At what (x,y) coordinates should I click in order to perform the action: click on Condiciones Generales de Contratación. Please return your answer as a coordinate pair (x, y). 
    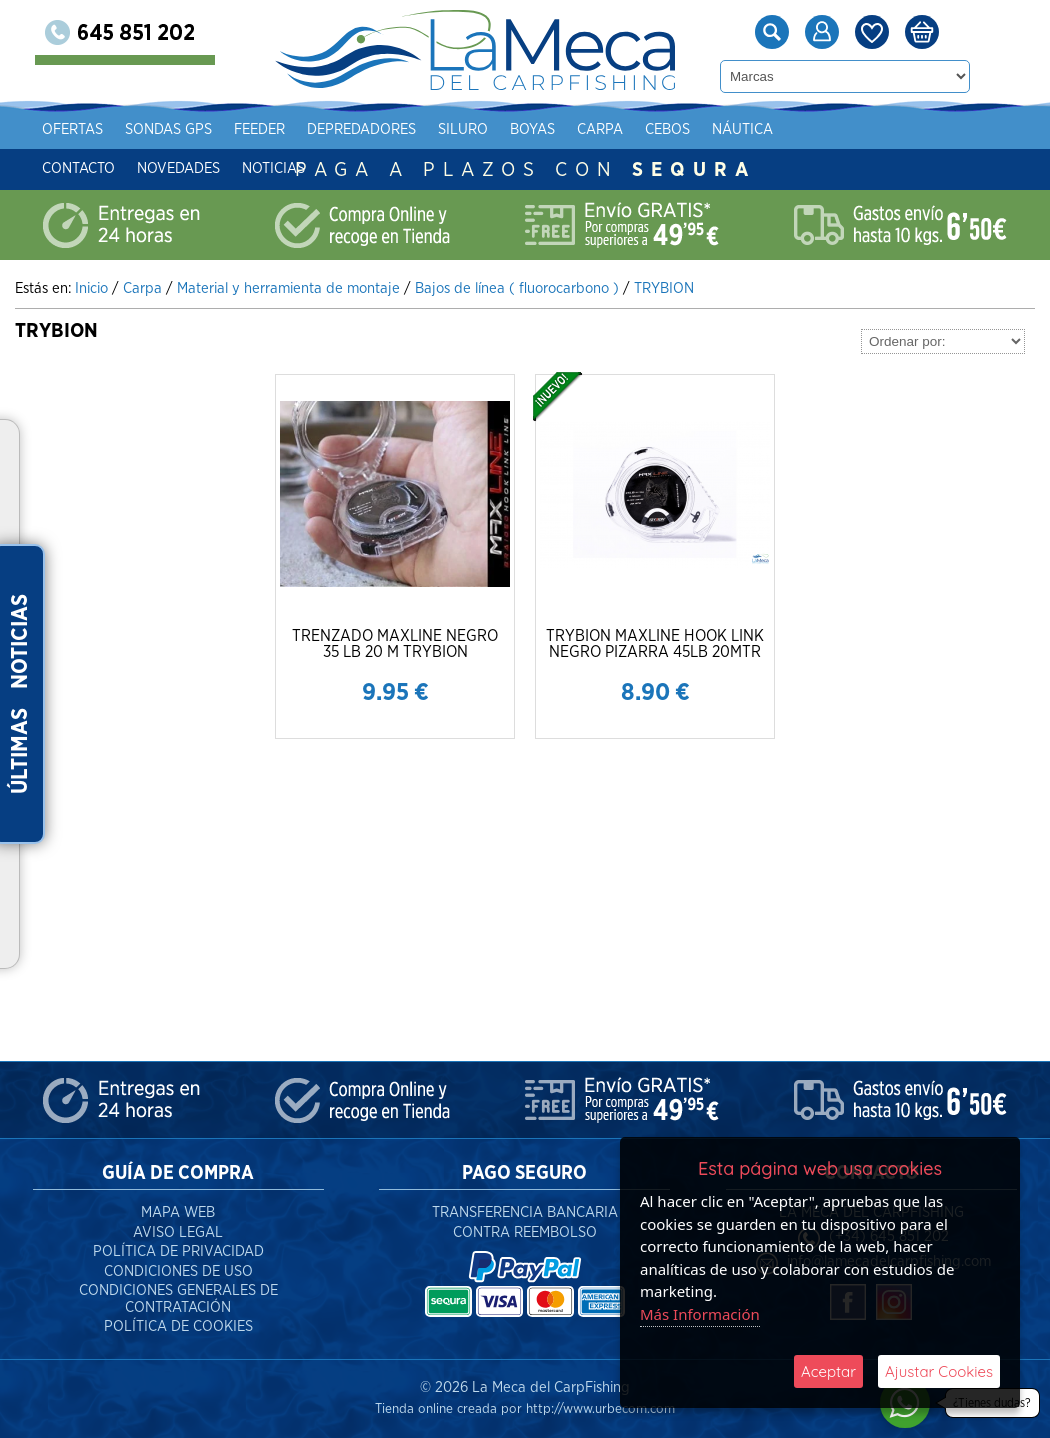
    Looking at the image, I should click on (178, 1299).